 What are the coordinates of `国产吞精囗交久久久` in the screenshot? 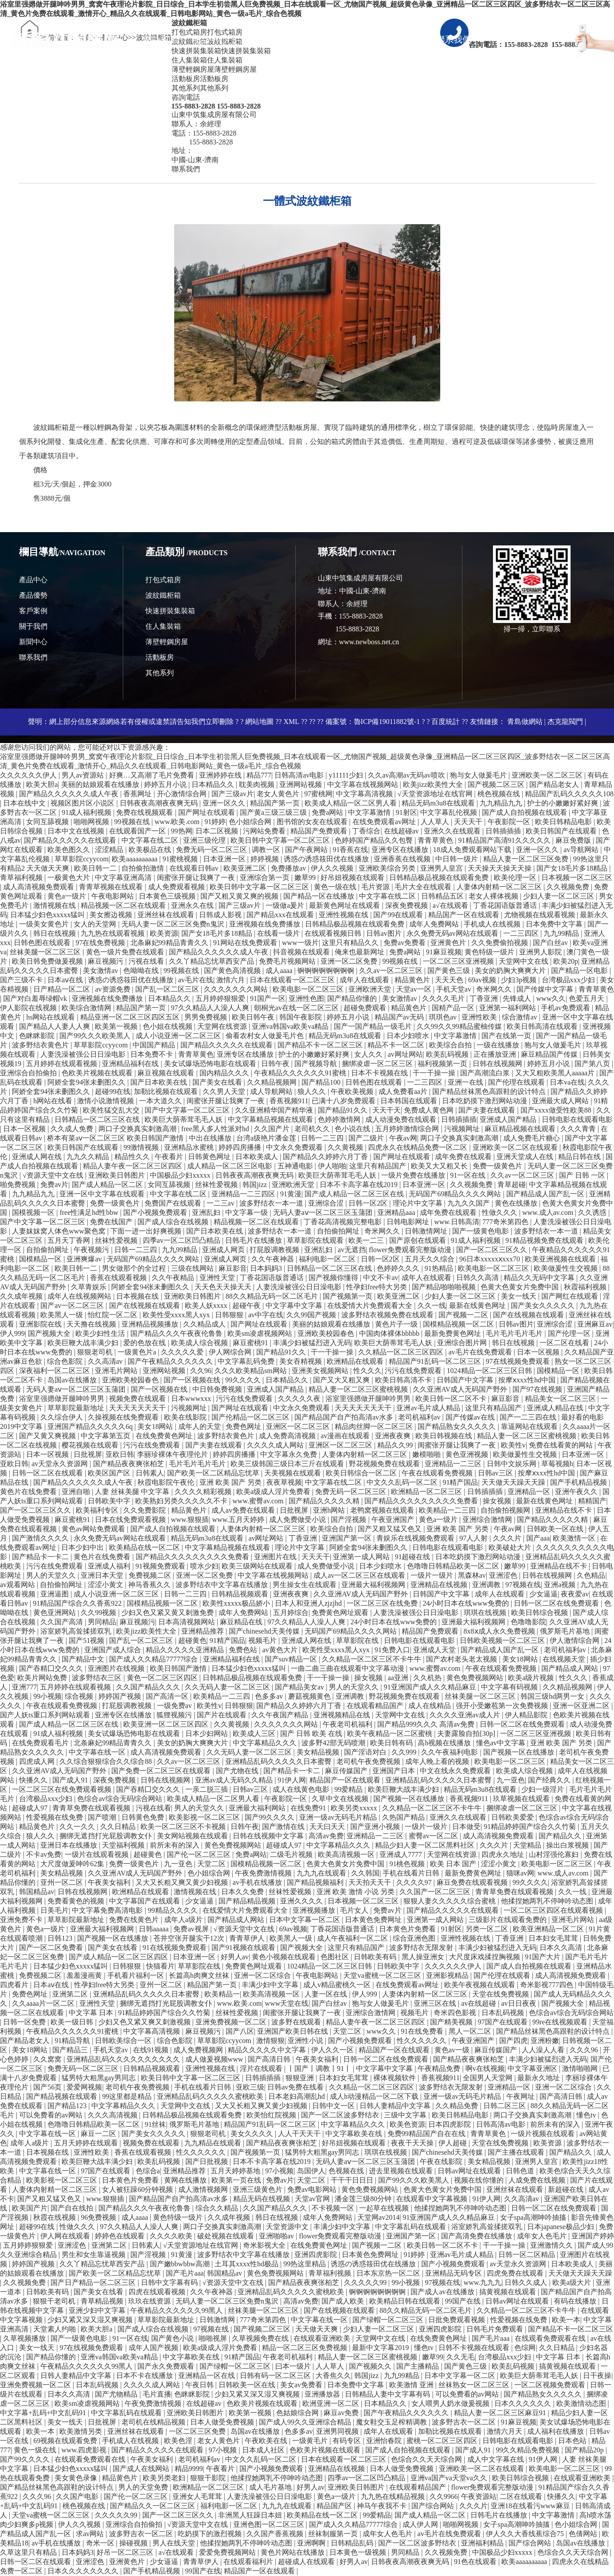 It's located at (52, 1668).